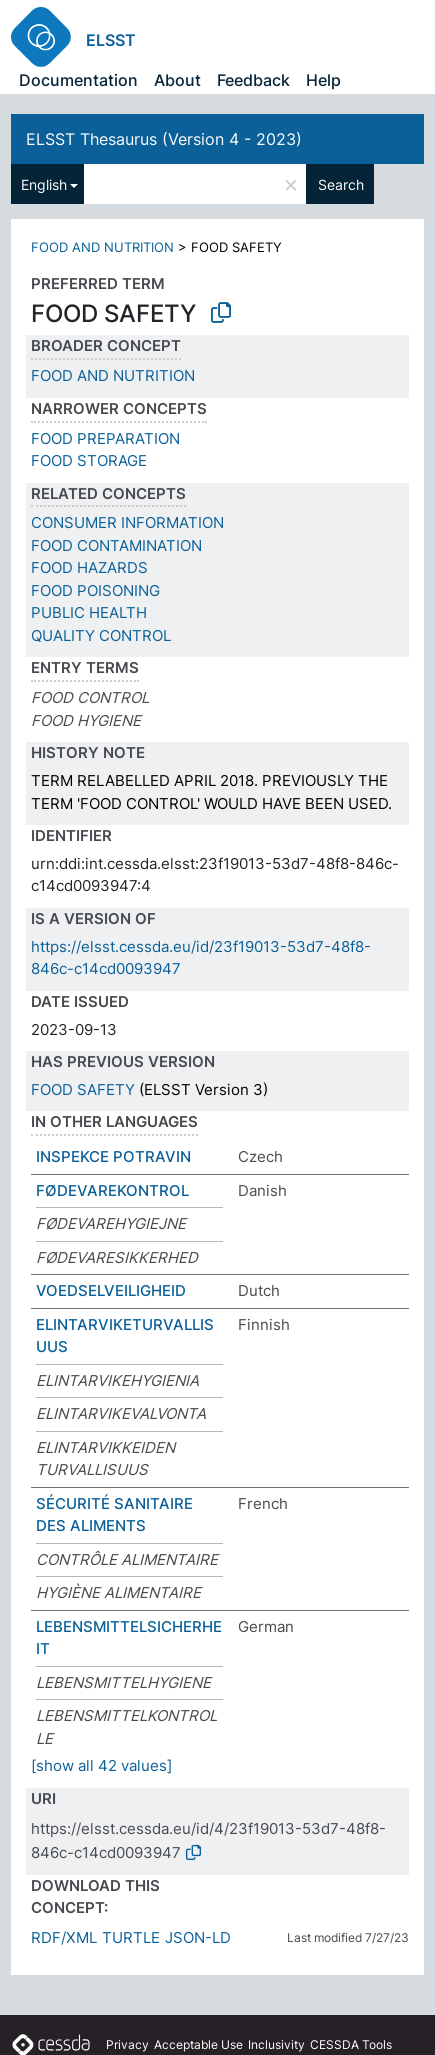 The height and width of the screenshot is (2055, 435). Describe the element at coordinates (64, 1937) in the screenshot. I see `RDF/XML` at that location.